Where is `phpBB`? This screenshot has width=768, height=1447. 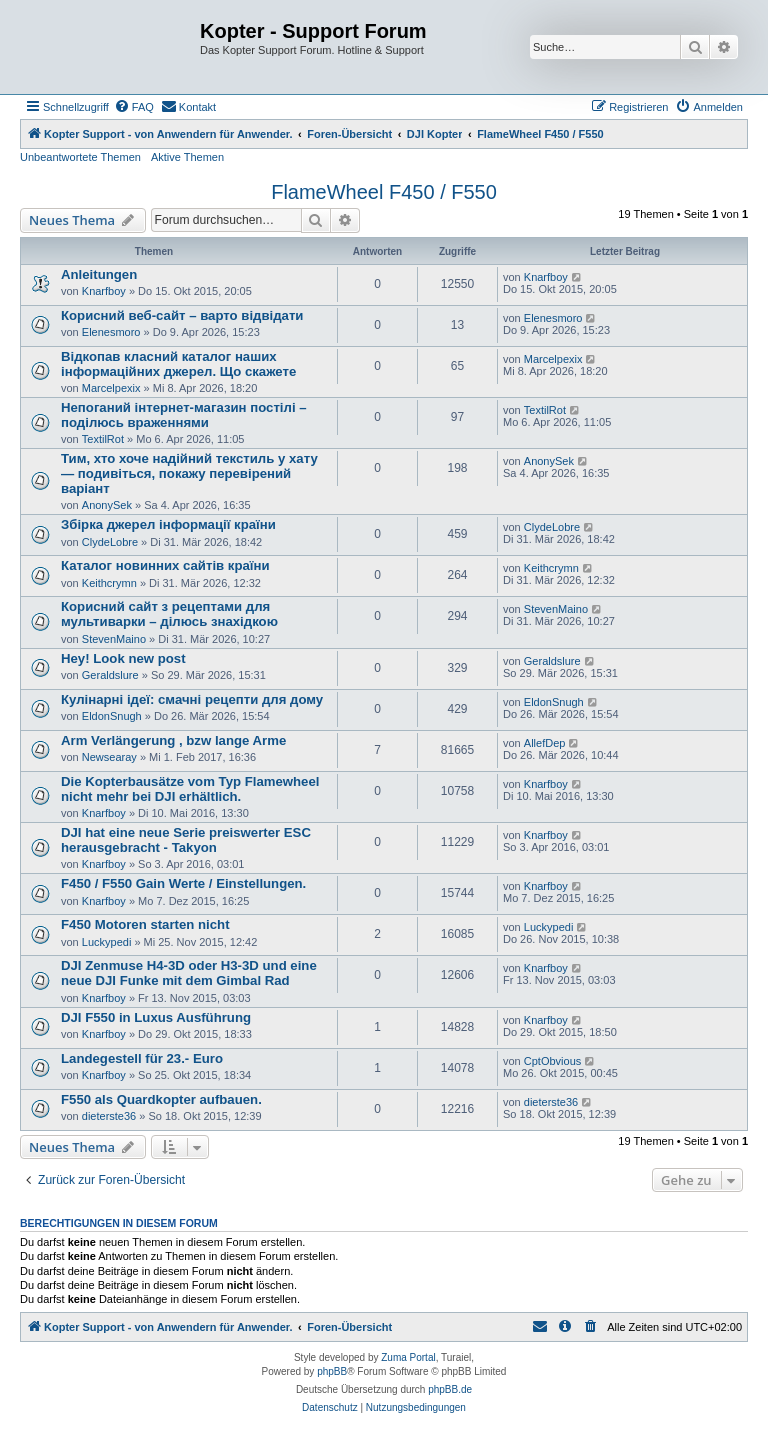 phpBB is located at coordinates (332, 1371).